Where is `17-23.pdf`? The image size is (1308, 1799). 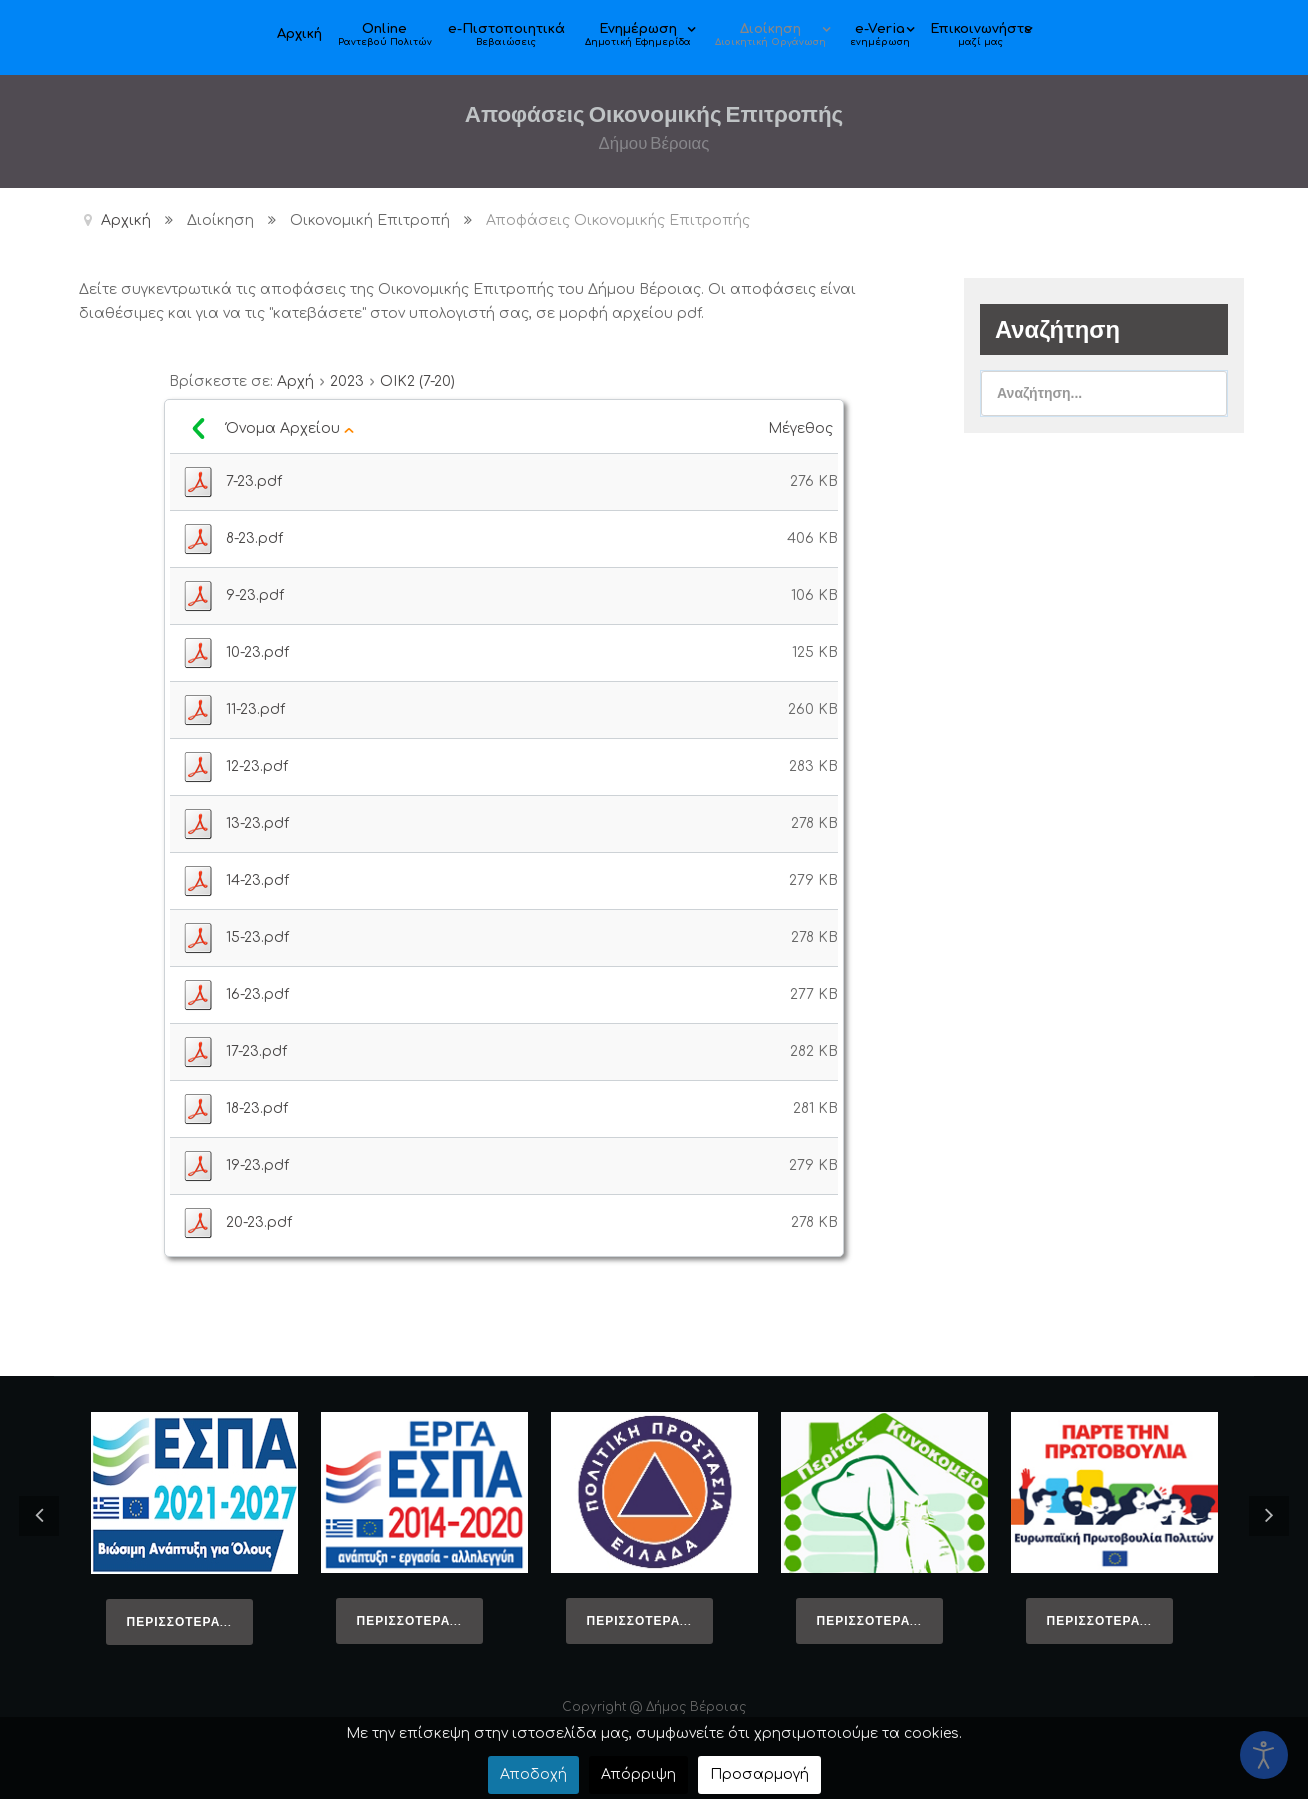 17-23.pdf is located at coordinates (256, 1051).